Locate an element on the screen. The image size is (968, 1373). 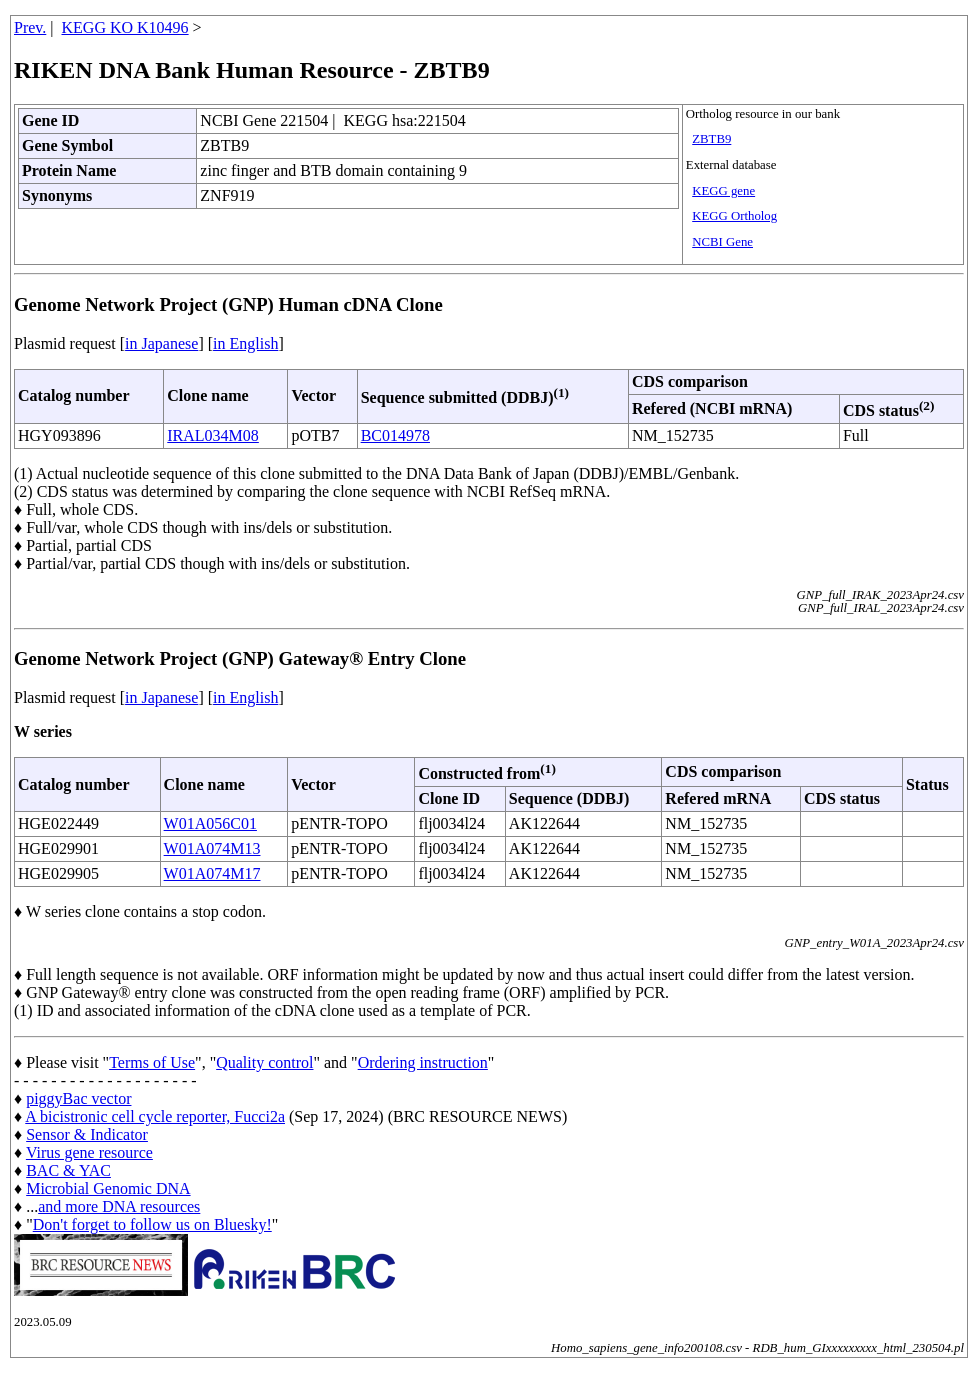
Prev. is located at coordinates (30, 27).